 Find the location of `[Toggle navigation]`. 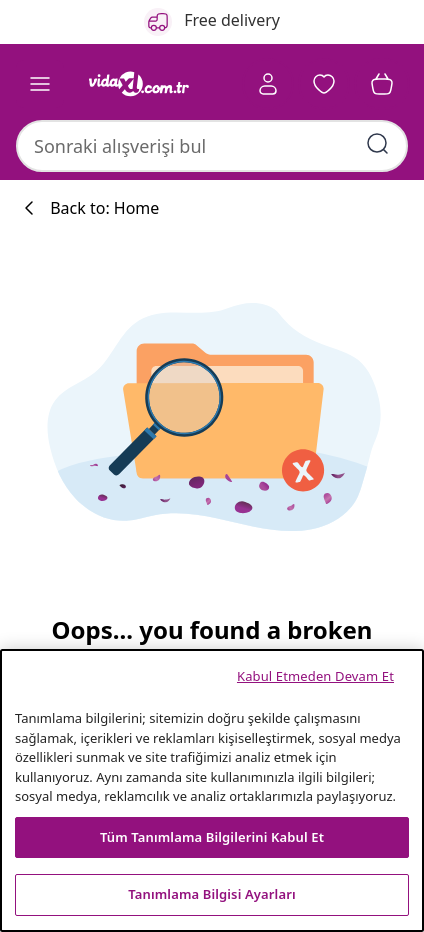

[Toggle navigation] is located at coordinates (40, 84).